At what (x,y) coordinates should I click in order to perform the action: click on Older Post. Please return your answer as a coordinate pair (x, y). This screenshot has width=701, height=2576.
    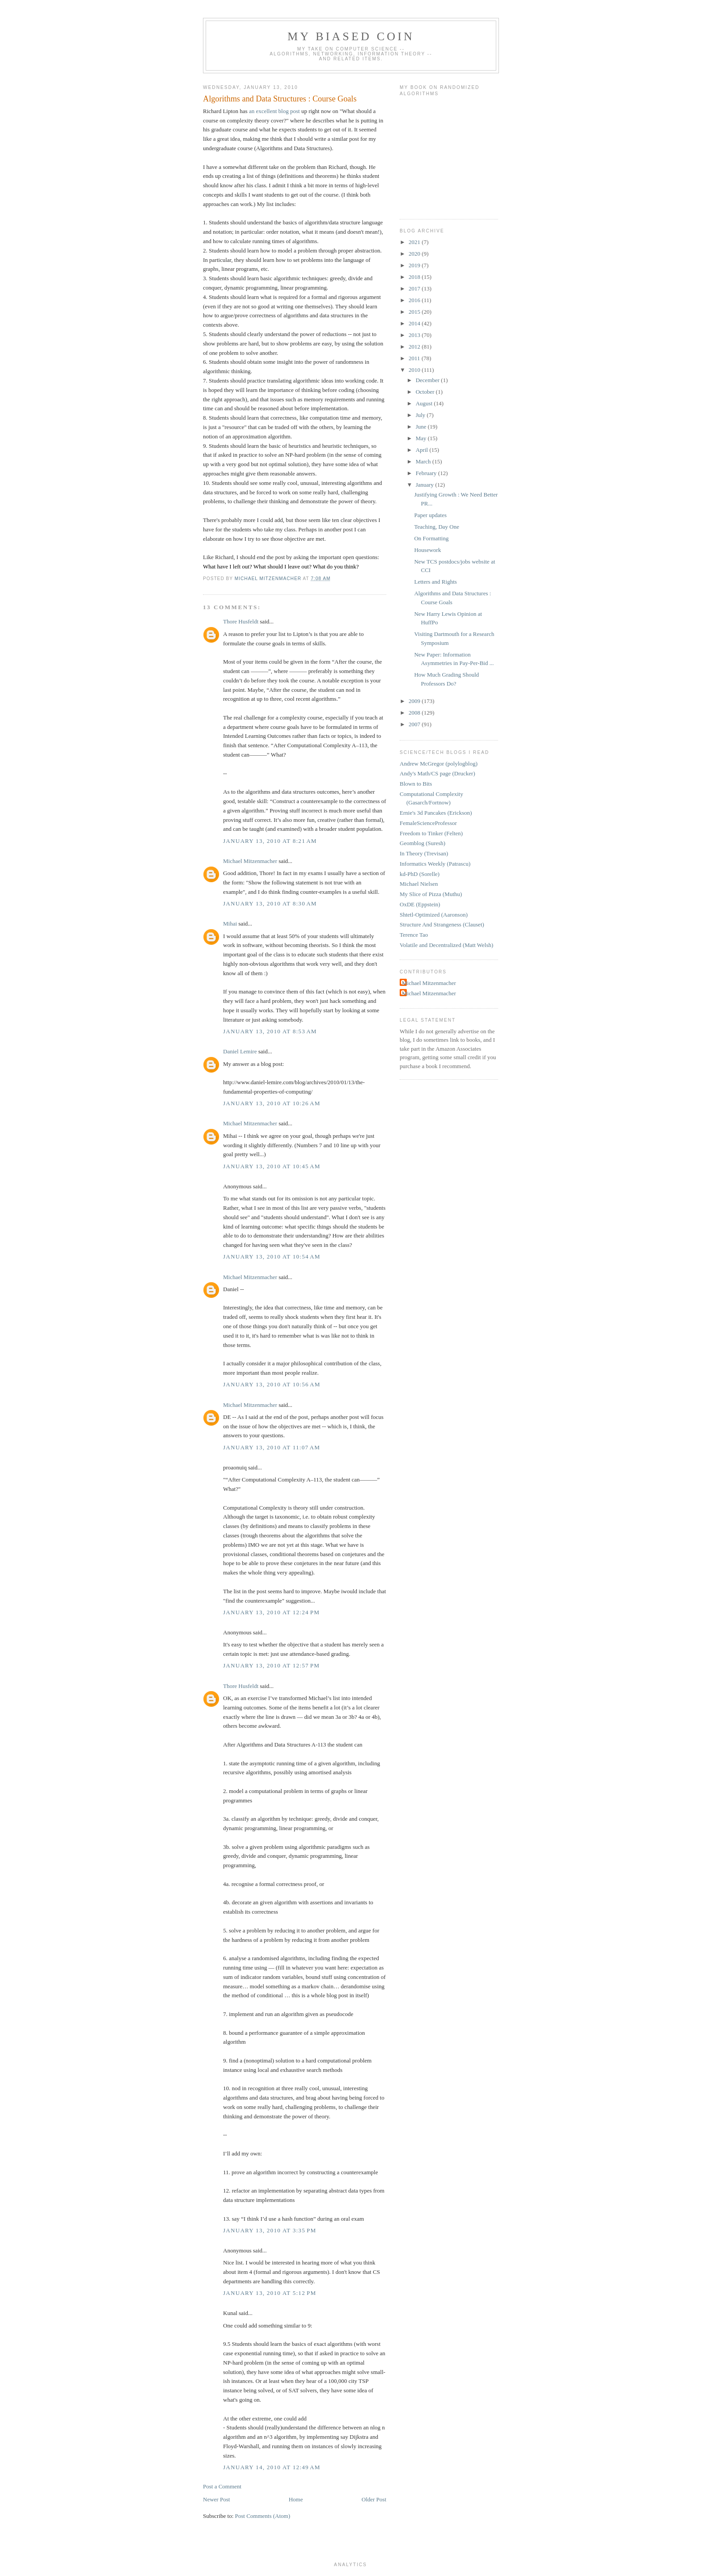
    Looking at the image, I should click on (374, 2499).